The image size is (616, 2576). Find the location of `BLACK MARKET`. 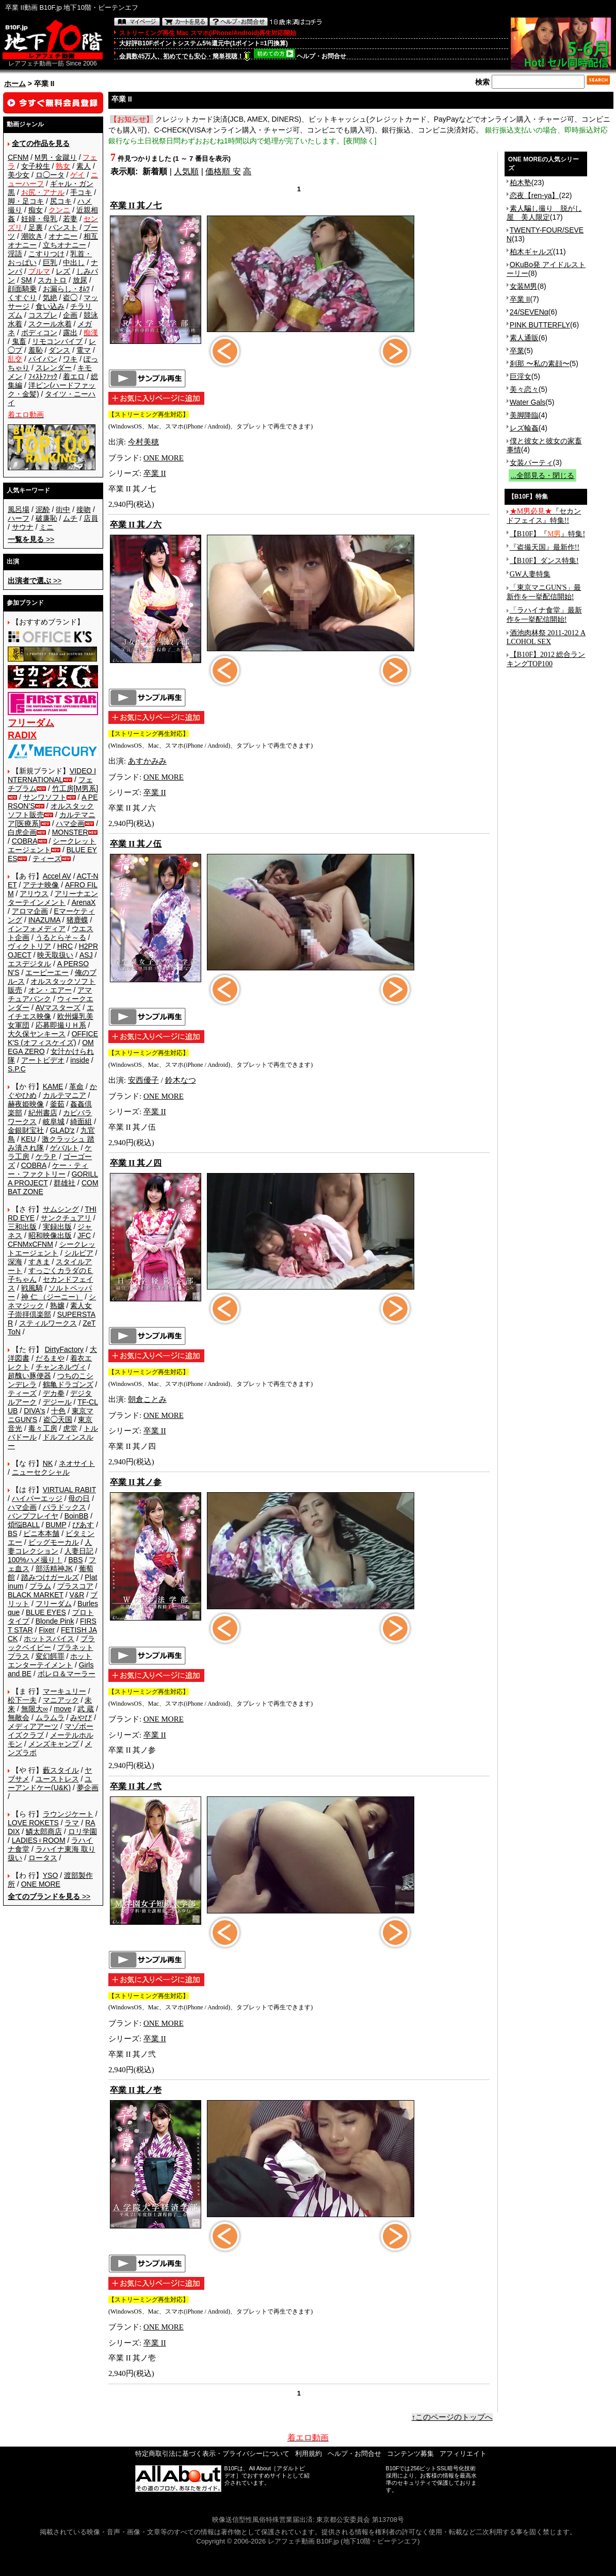

BLACK MARKET is located at coordinates (35, 1595).